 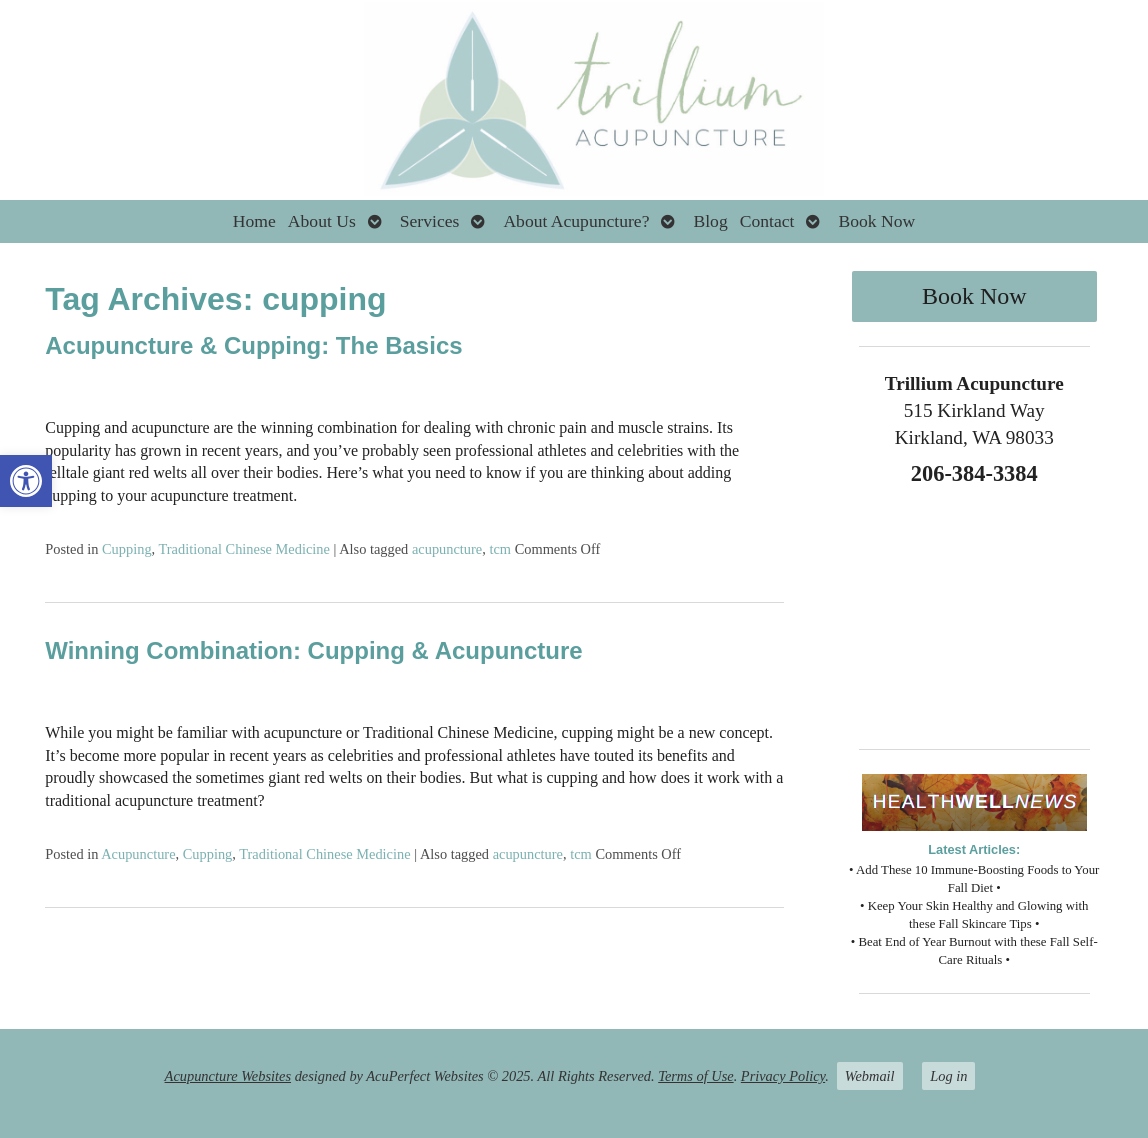 I want to click on Cupping, so click(x=127, y=549).